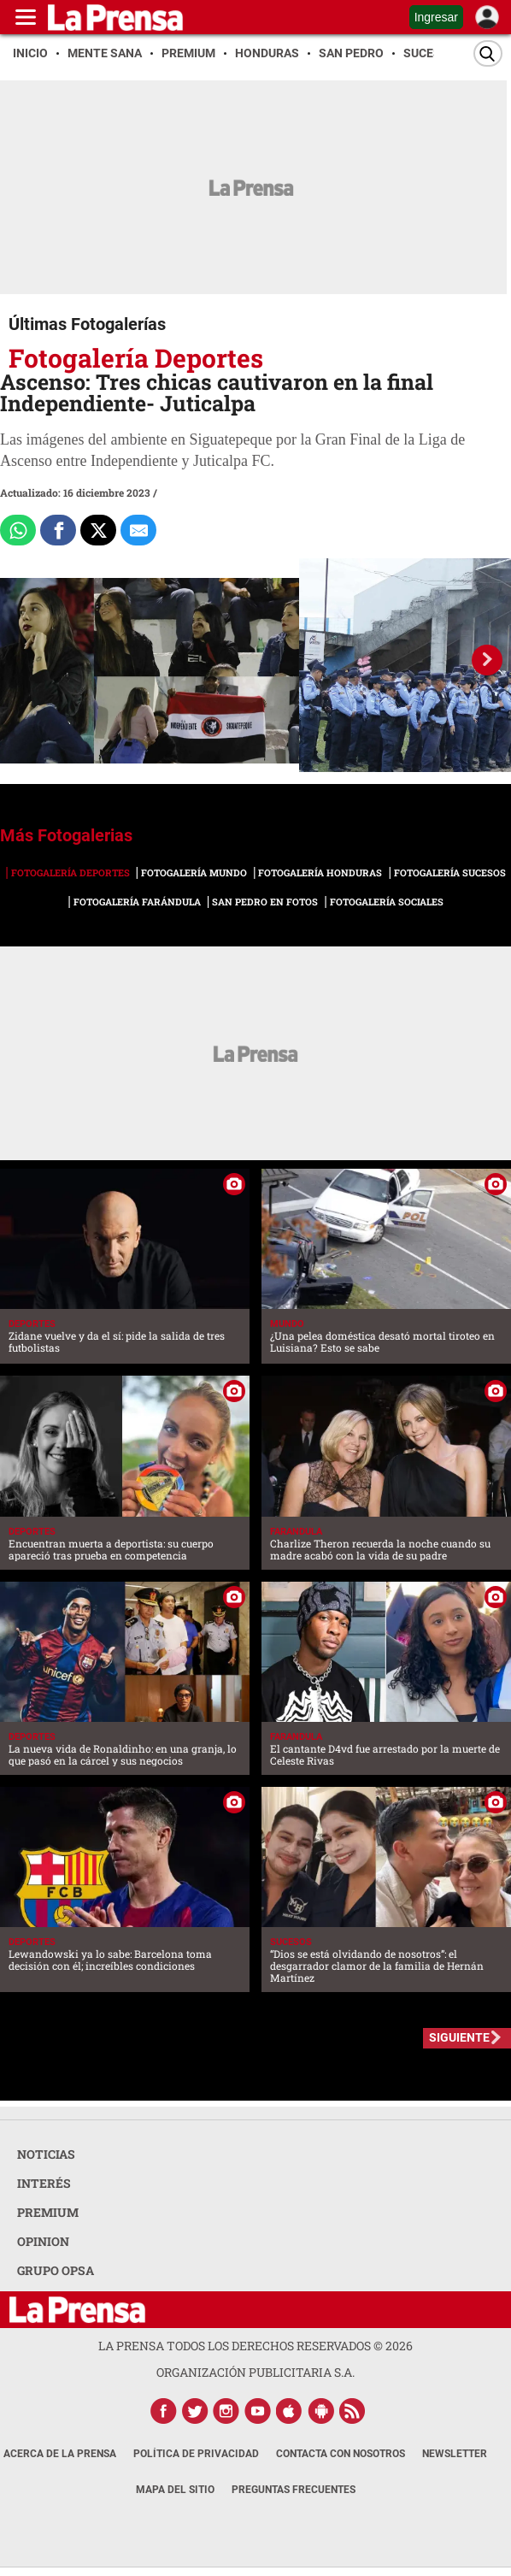  Describe the element at coordinates (48, 2212) in the screenshot. I see `PREMIUM` at that location.